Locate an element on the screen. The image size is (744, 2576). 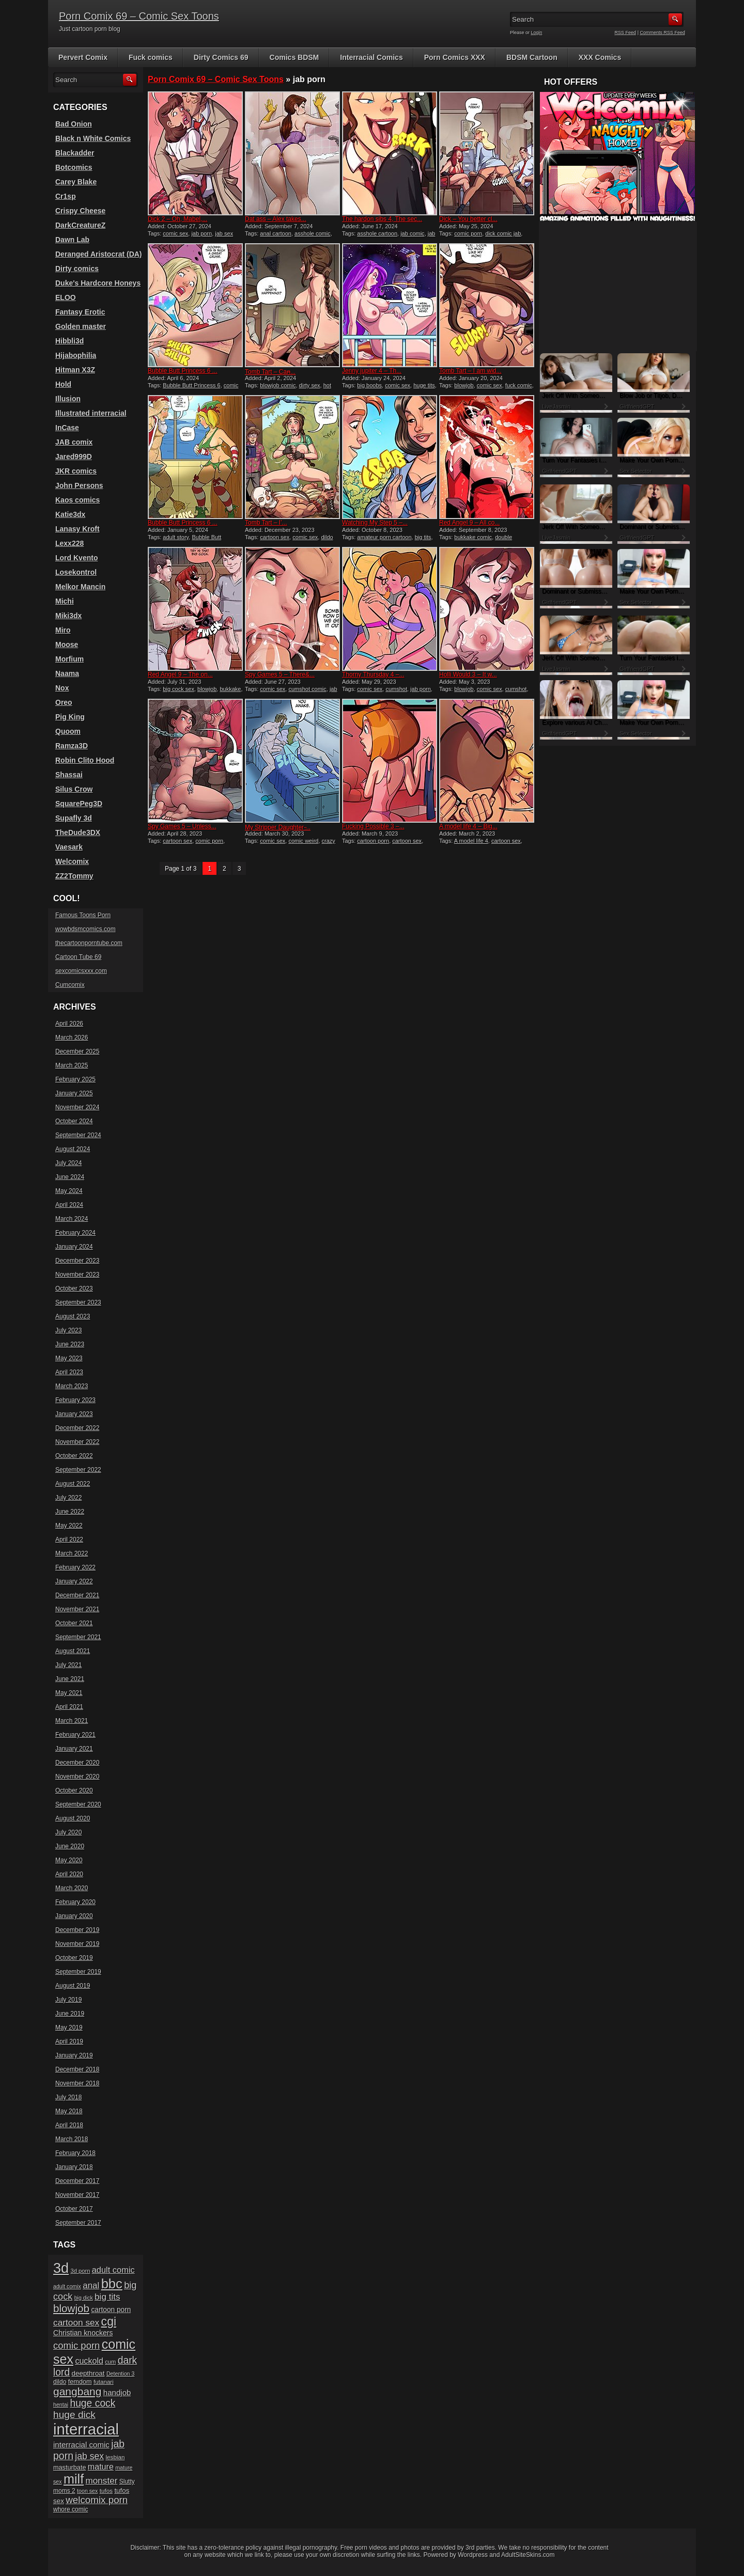
December 2019 is located at coordinates (77, 1930).